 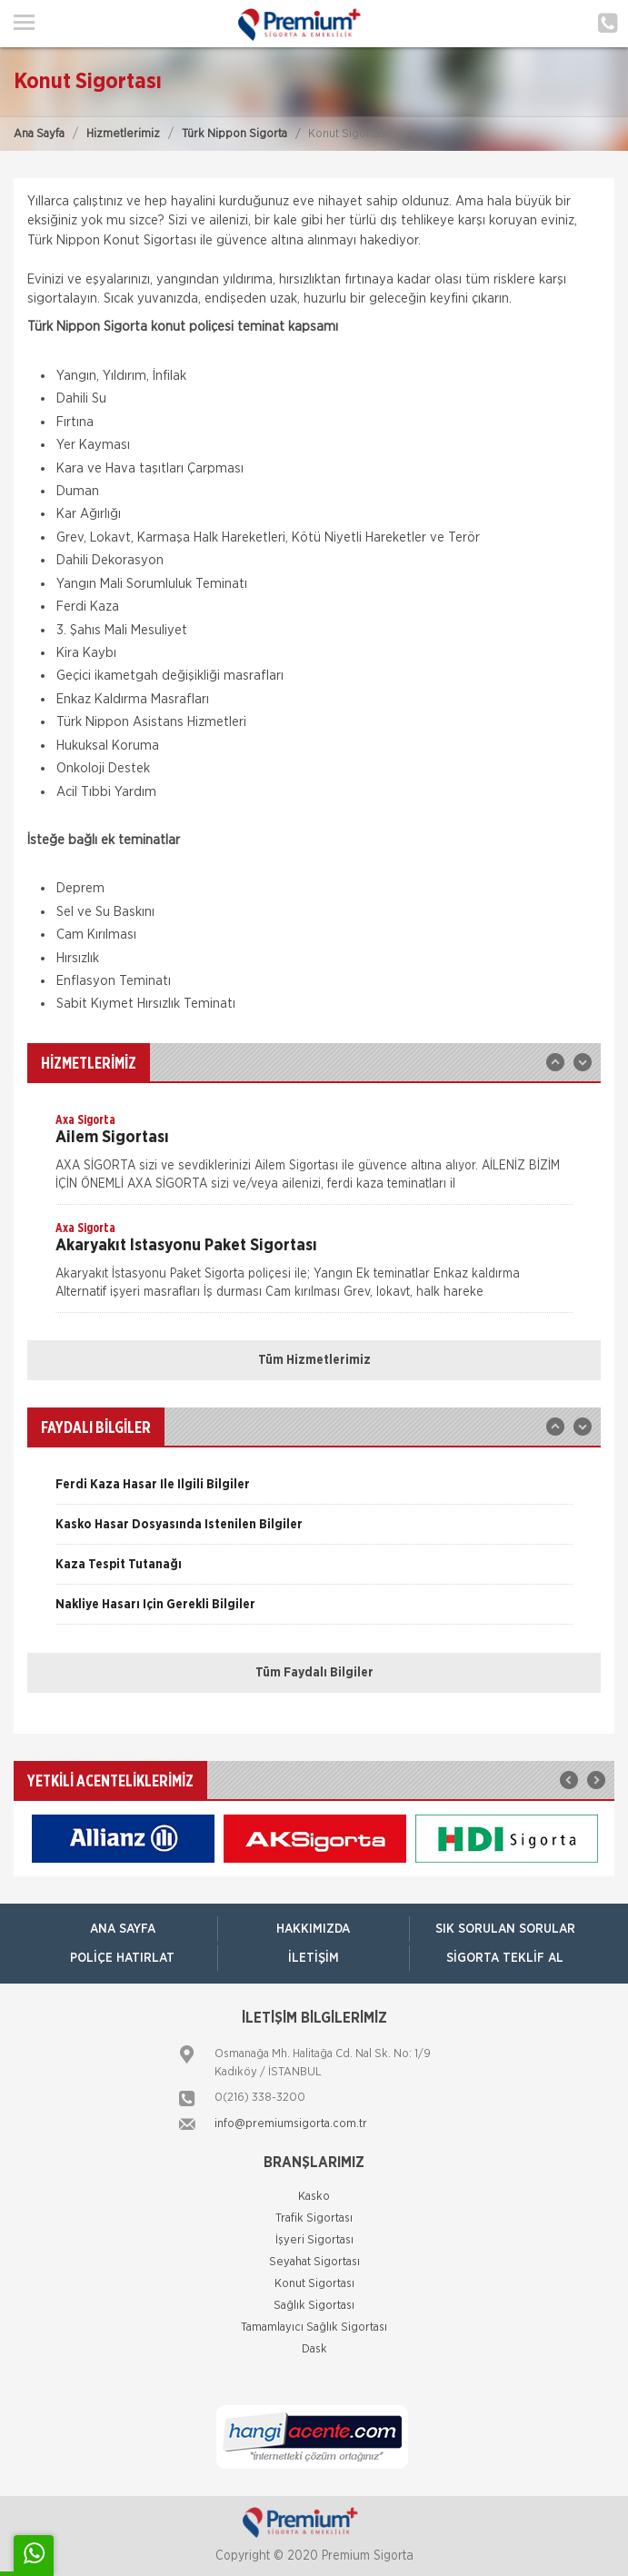 I want to click on Seyahat Sigortası, so click(x=314, y=2262).